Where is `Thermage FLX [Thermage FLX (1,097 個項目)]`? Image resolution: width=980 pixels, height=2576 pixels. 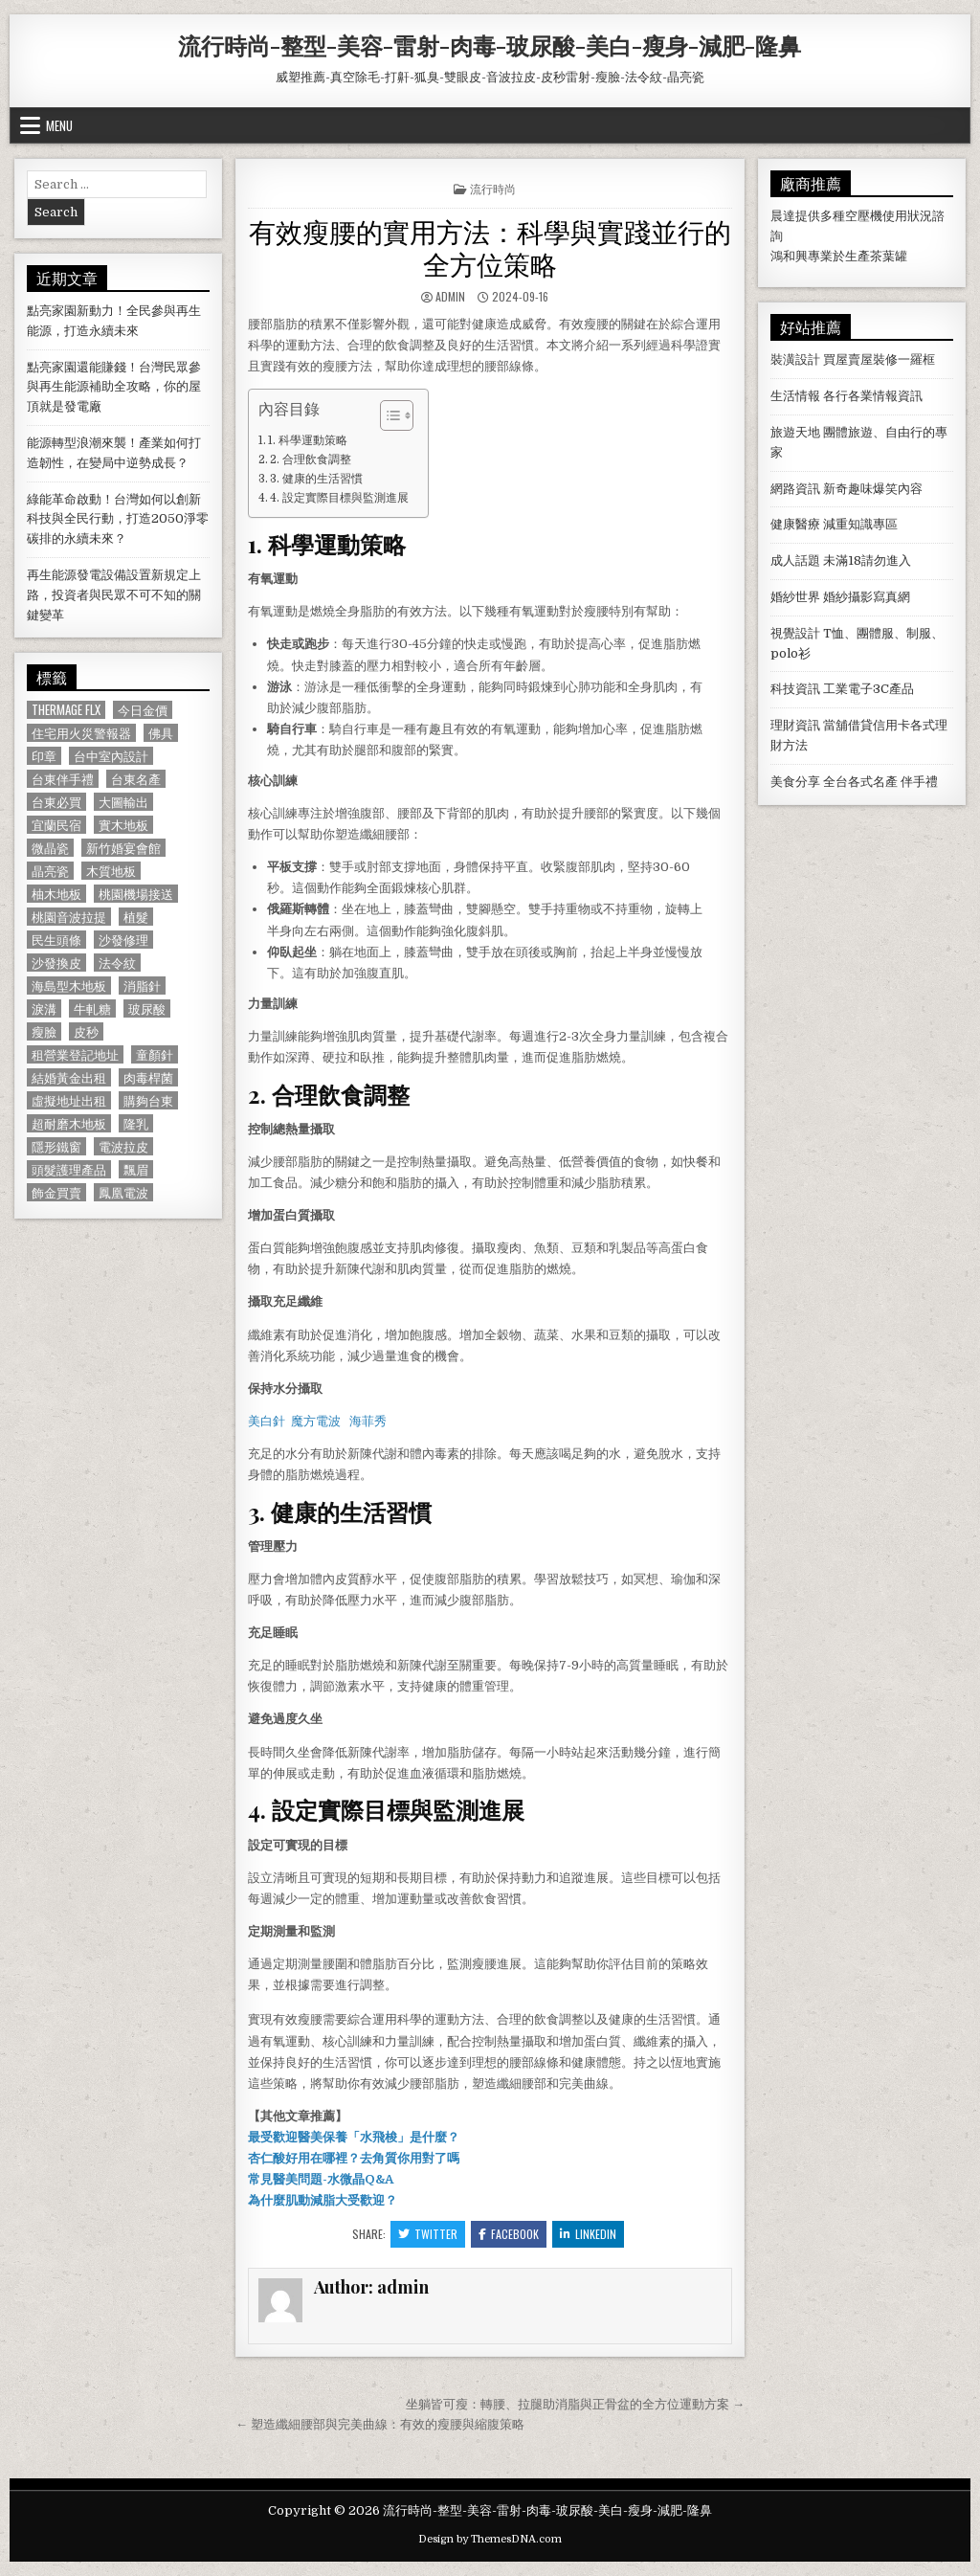
Thermage FLX [Thermage FLX (1,097 個項目)] is located at coordinates (66, 710).